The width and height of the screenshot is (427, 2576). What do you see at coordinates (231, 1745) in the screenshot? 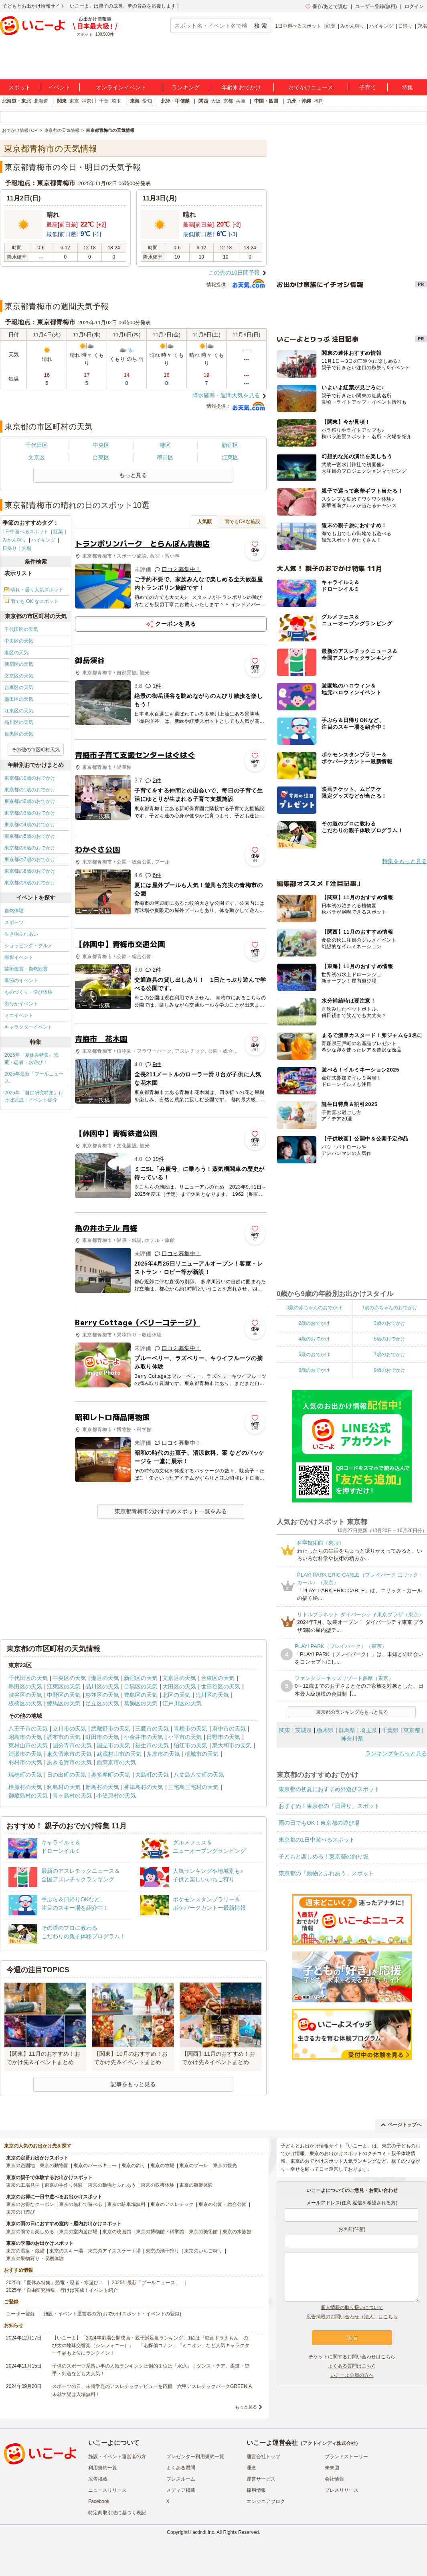
I see `東大和市の天気` at bounding box center [231, 1745].